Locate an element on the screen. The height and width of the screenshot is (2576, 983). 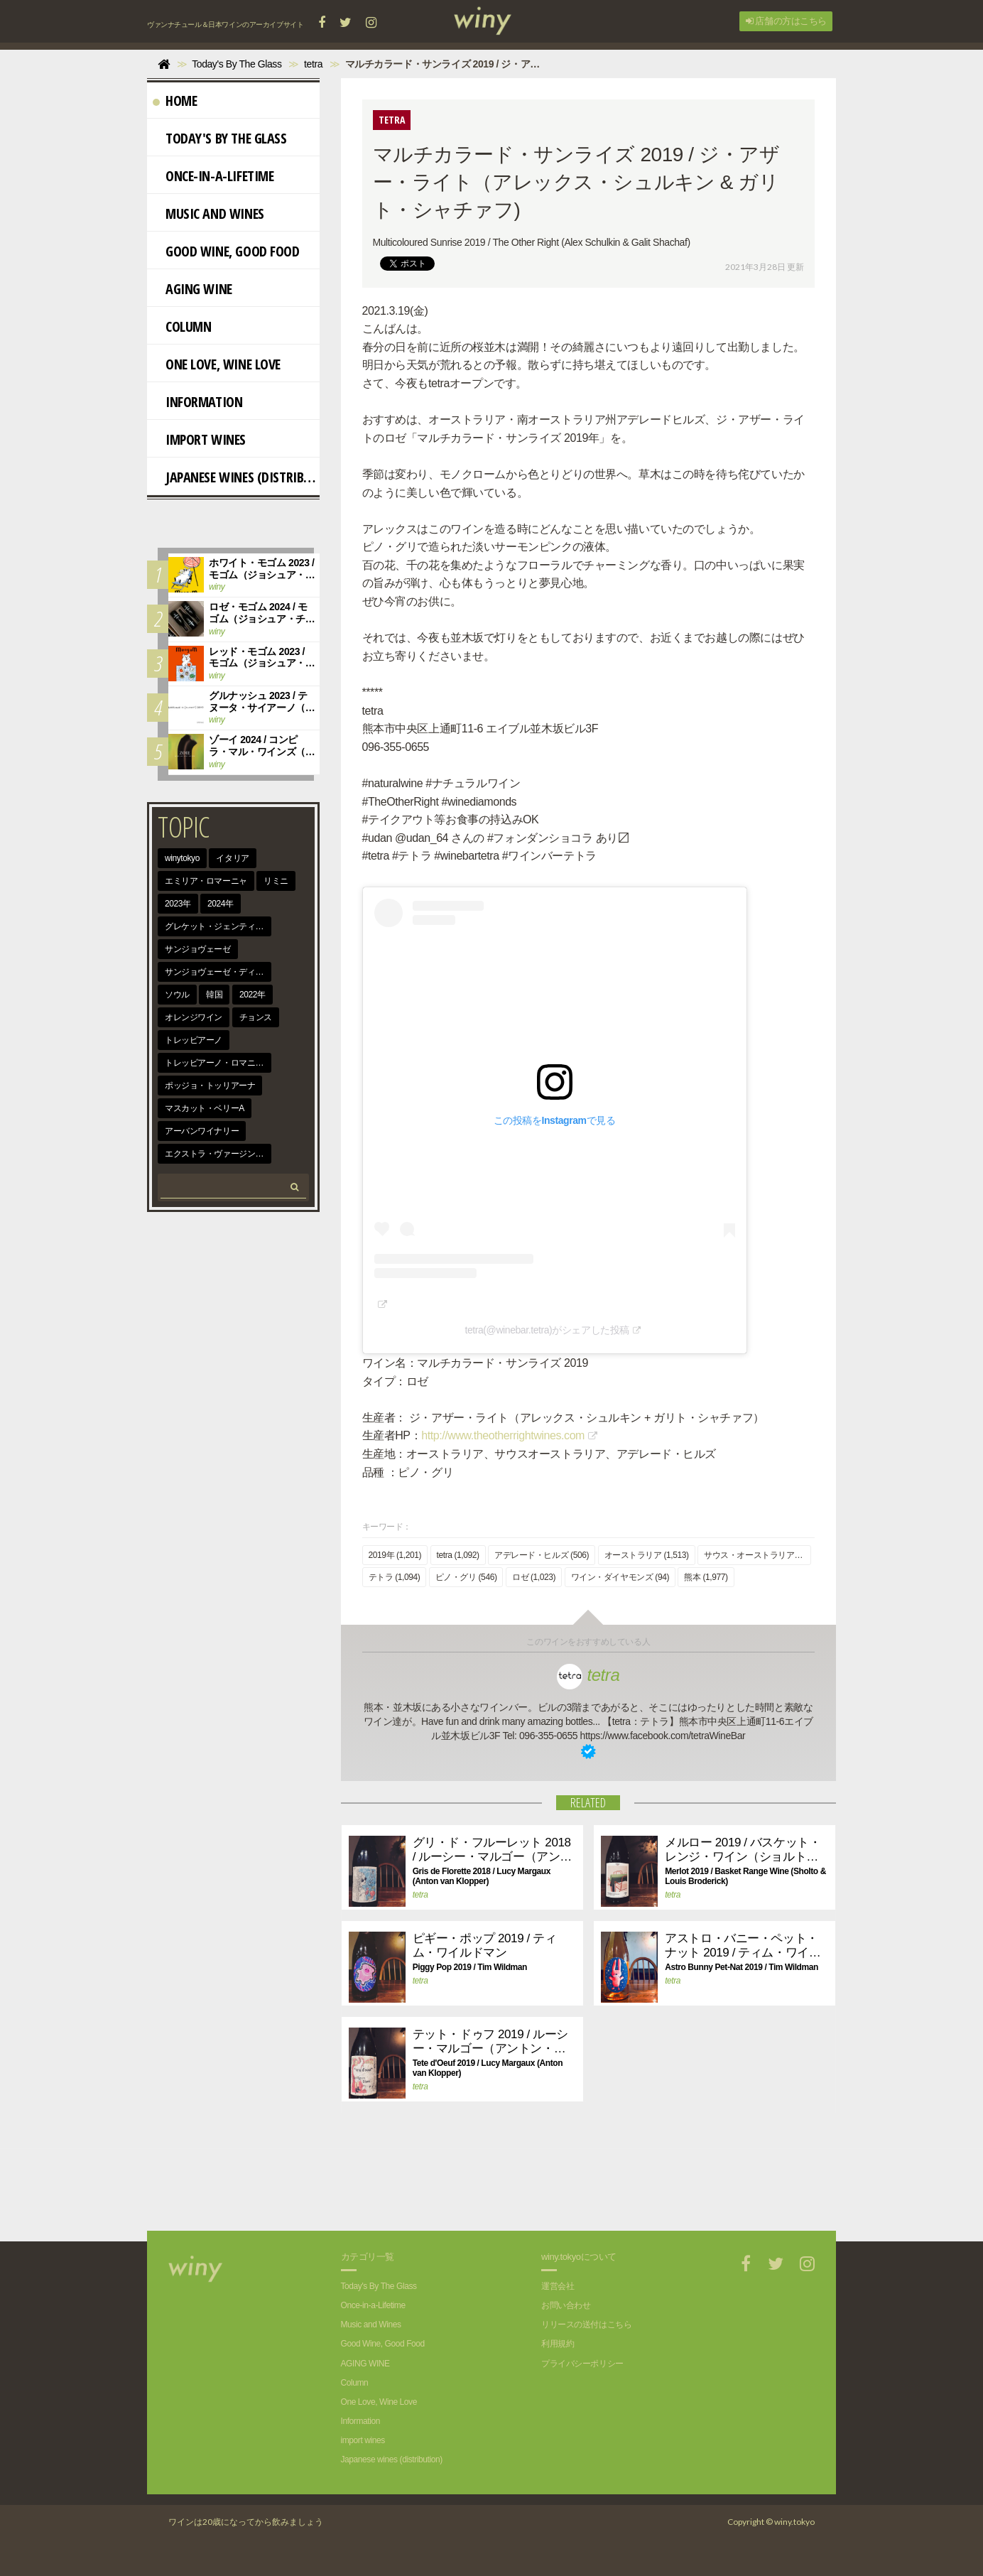
ワイン・ダイヤモンズ (94) is located at coordinates (620, 1577).